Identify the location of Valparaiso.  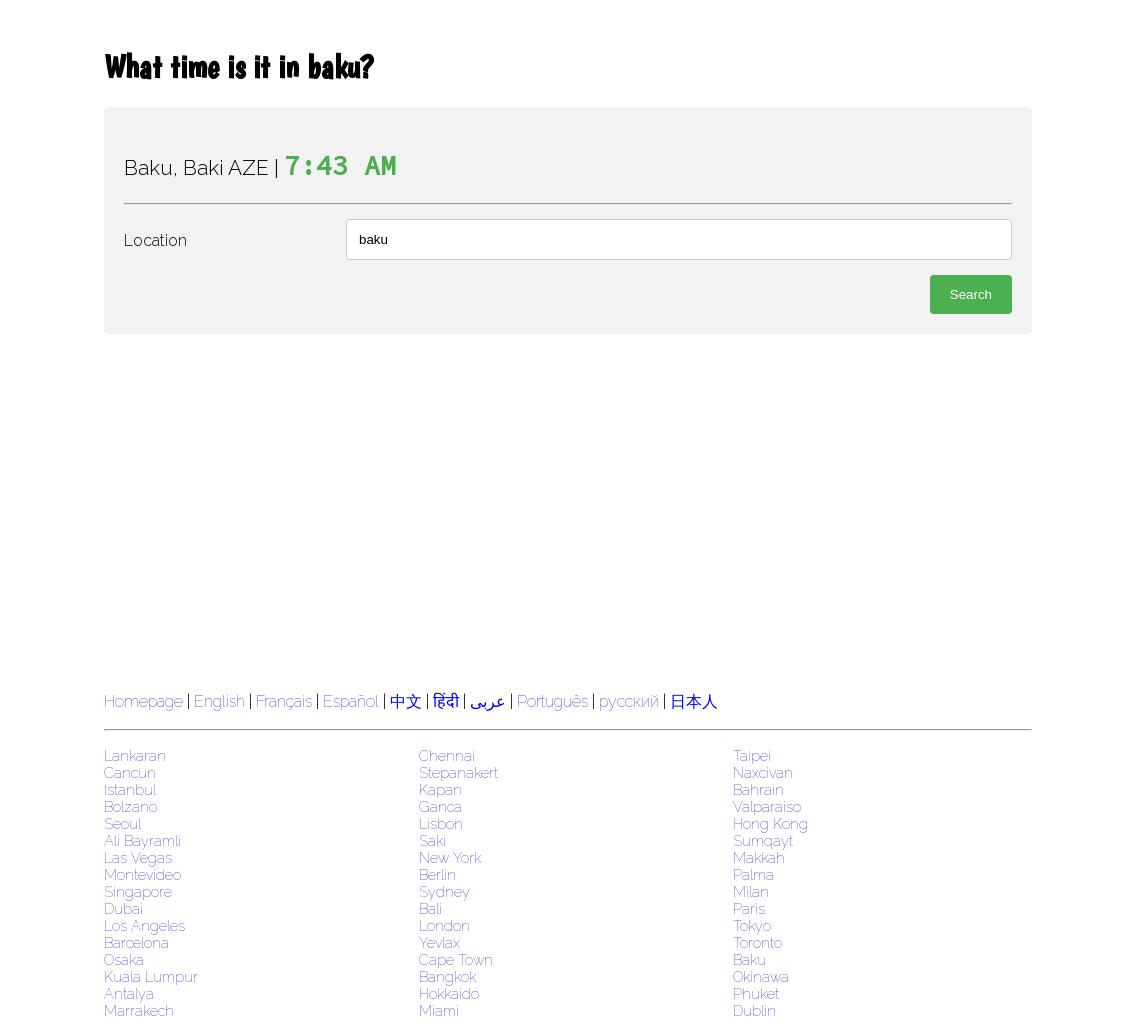
(767, 806).